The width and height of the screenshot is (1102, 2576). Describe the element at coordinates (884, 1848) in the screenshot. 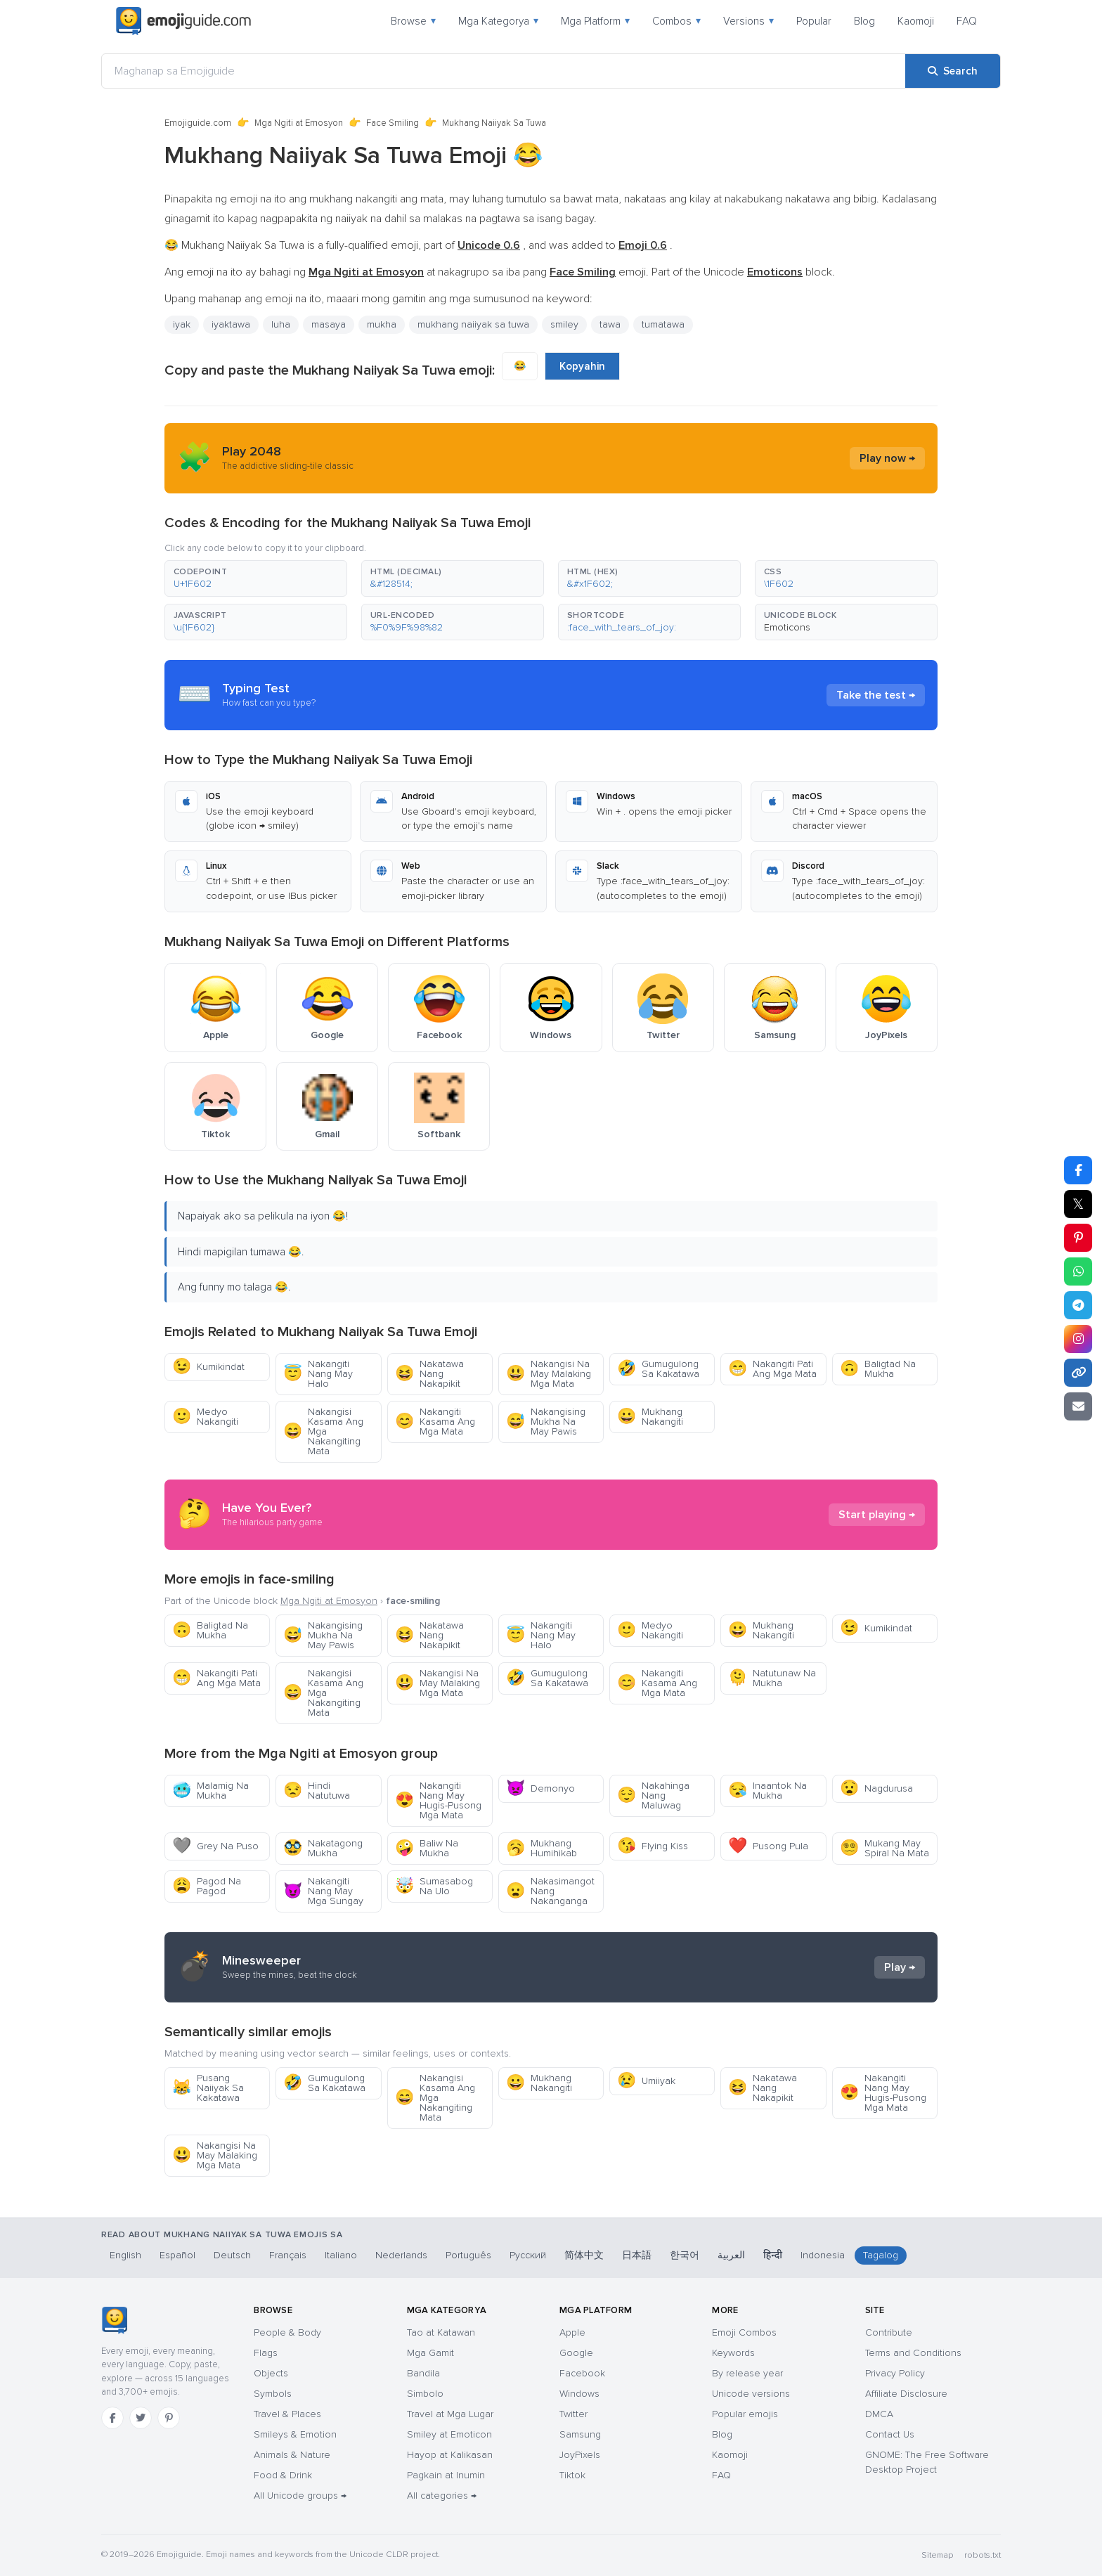

I see `Mukang May Spiral Na Mata` at that location.